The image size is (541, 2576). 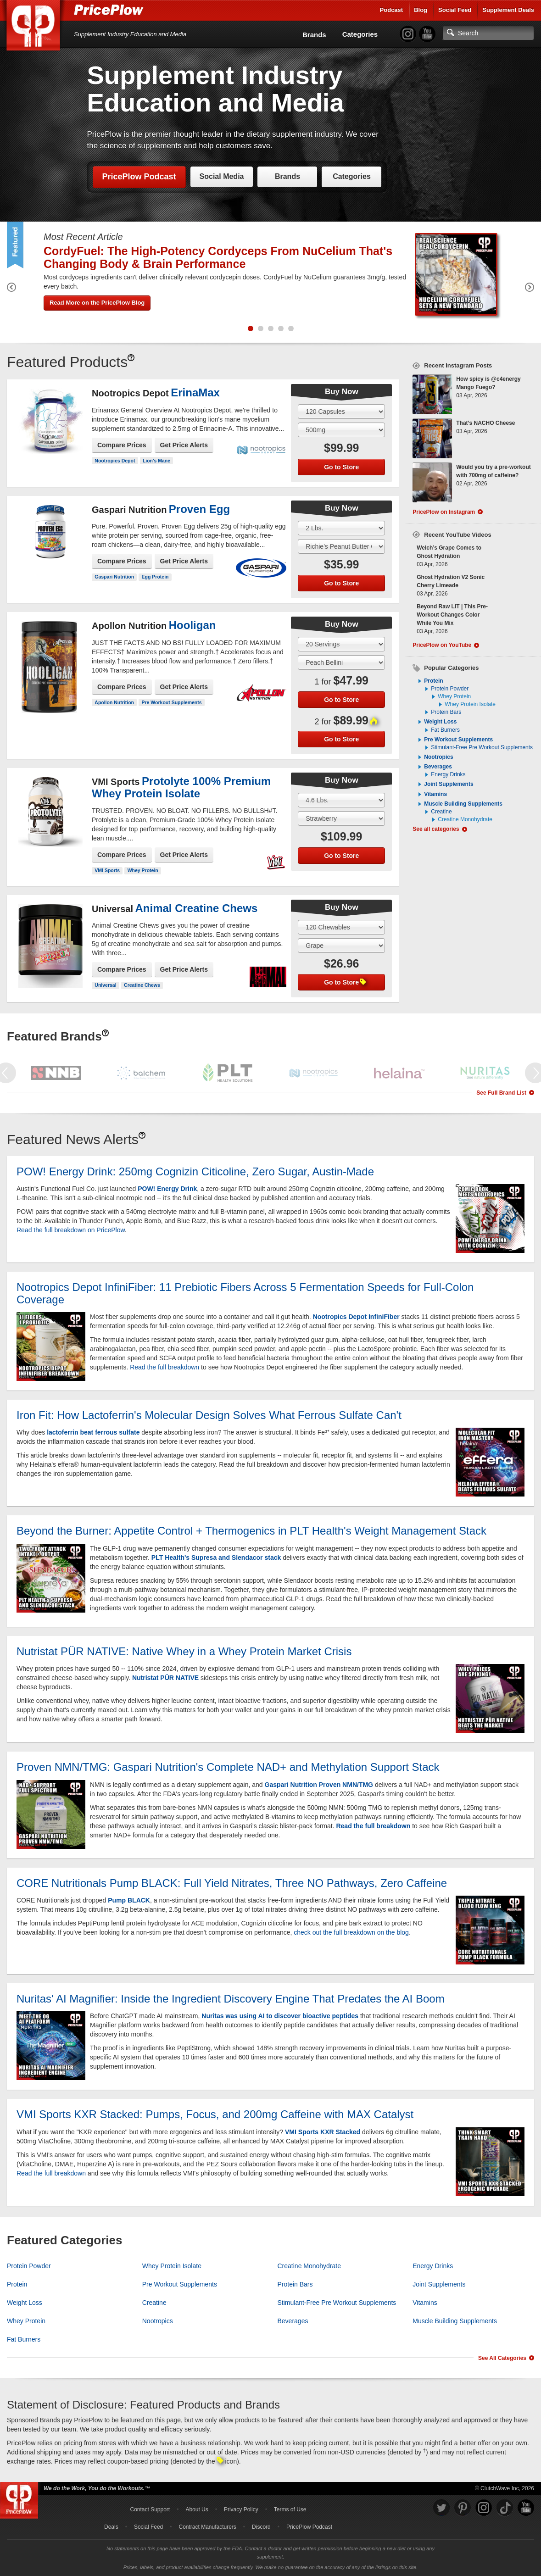 What do you see at coordinates (11, 288) in the screenshot?
I see `[Previous Featured Product]` at bounding box center [11, 288].